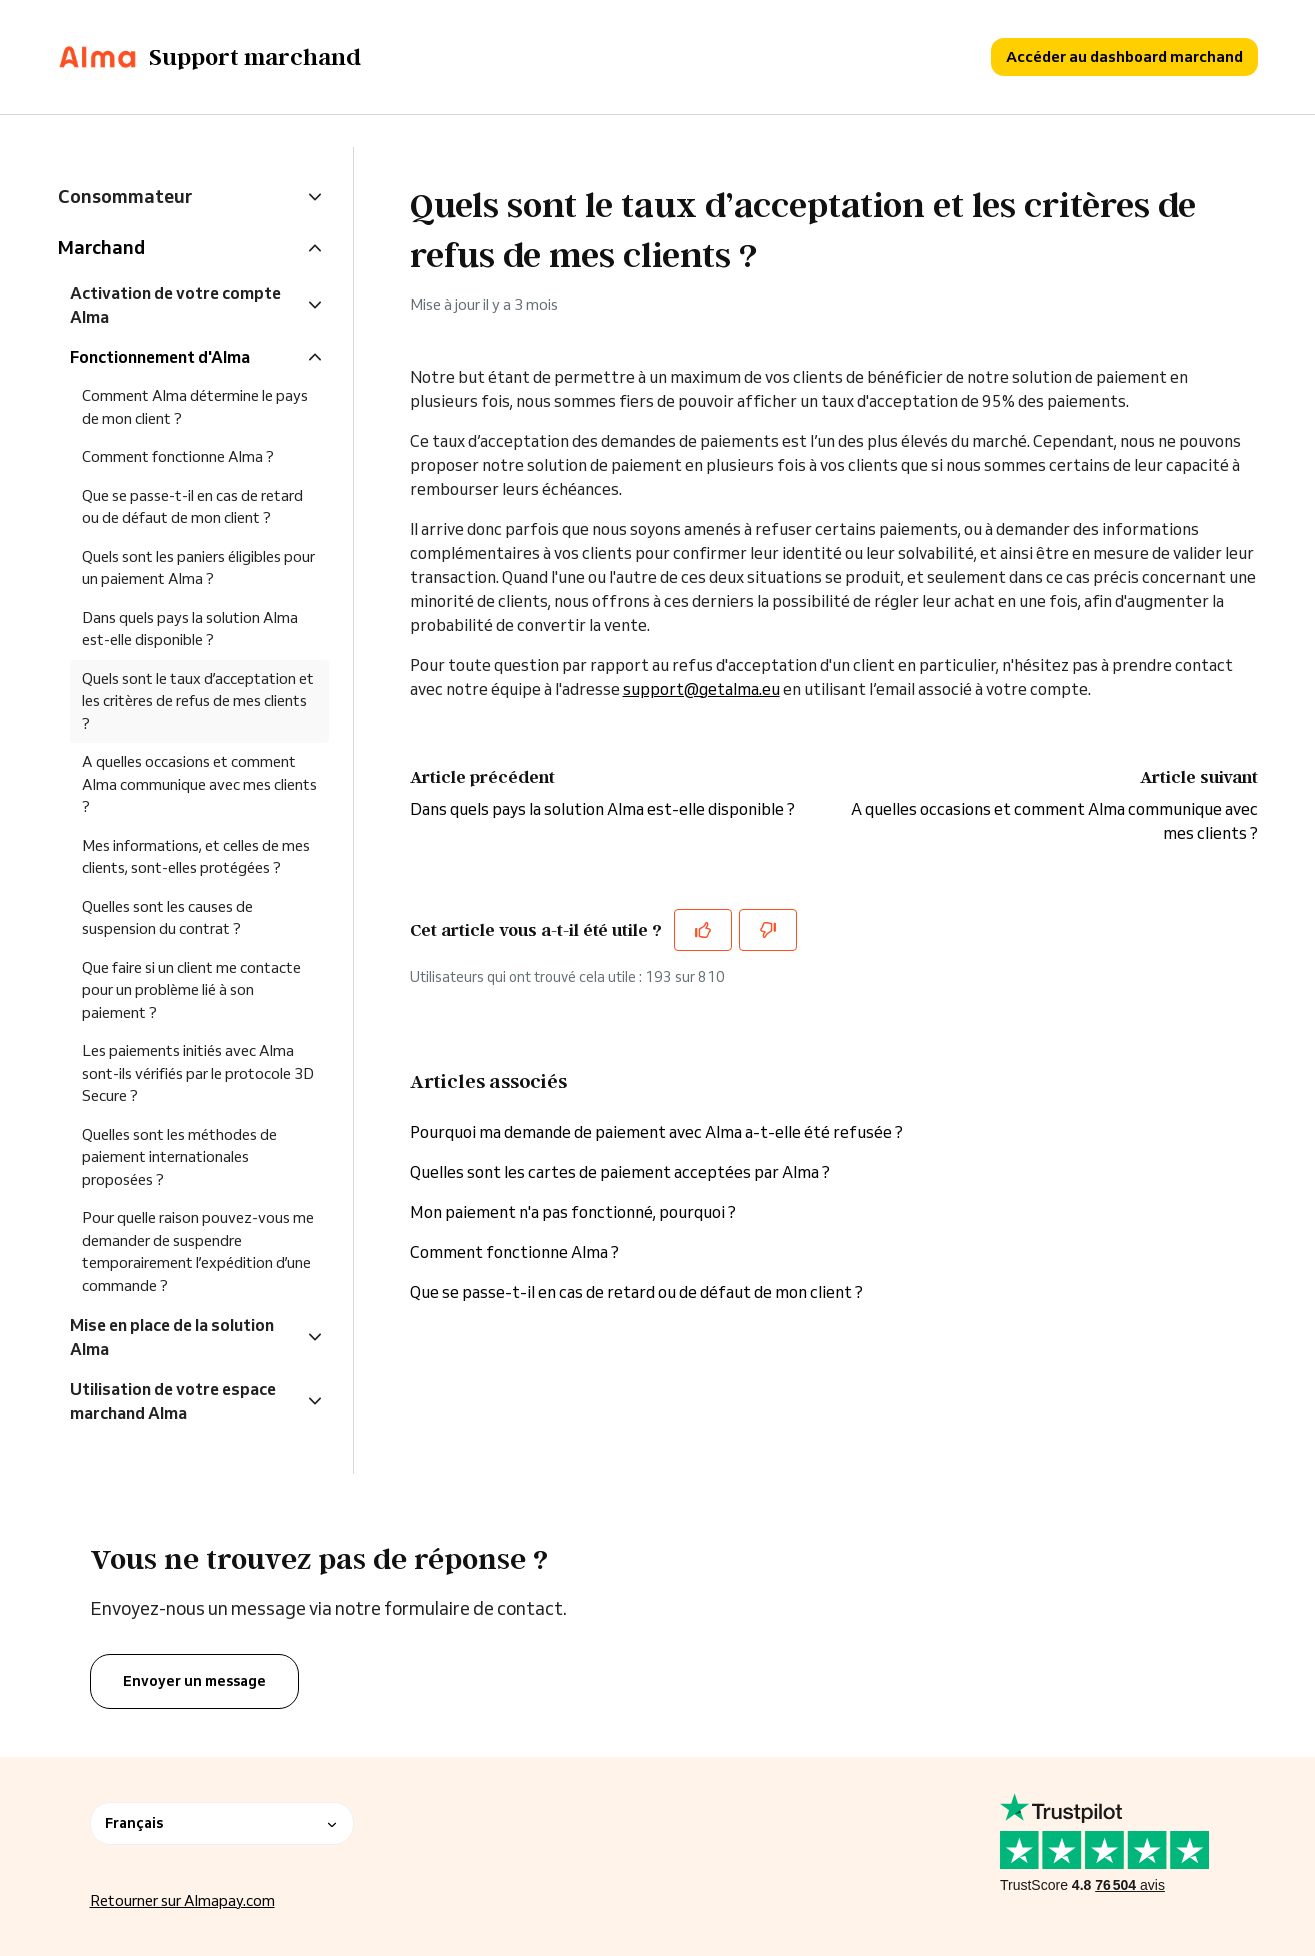 Image resolution: width=1315 pixels, height=1956 pixels. What do you see at coordinates (194, 1681) in the screenshot?
I see `Envoyer un message` at bounding box center [194, 1681].